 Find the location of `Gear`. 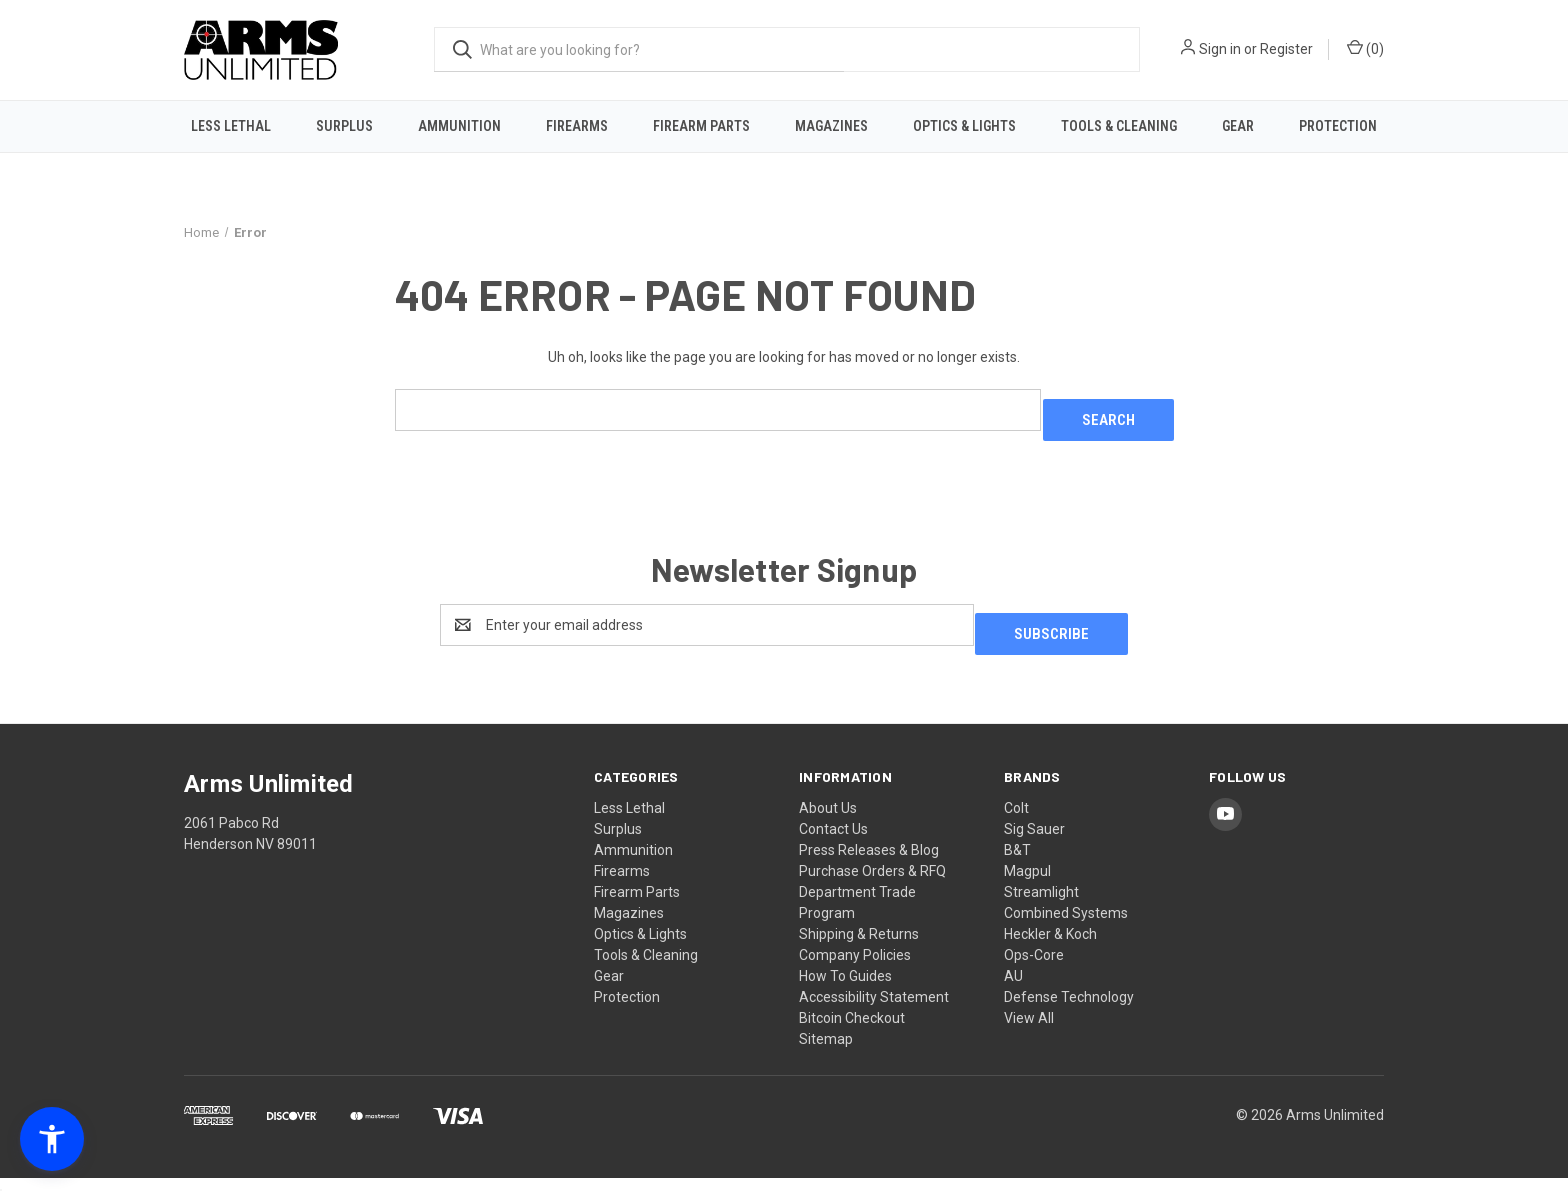

Gear is located at coordinates (1238, 126).